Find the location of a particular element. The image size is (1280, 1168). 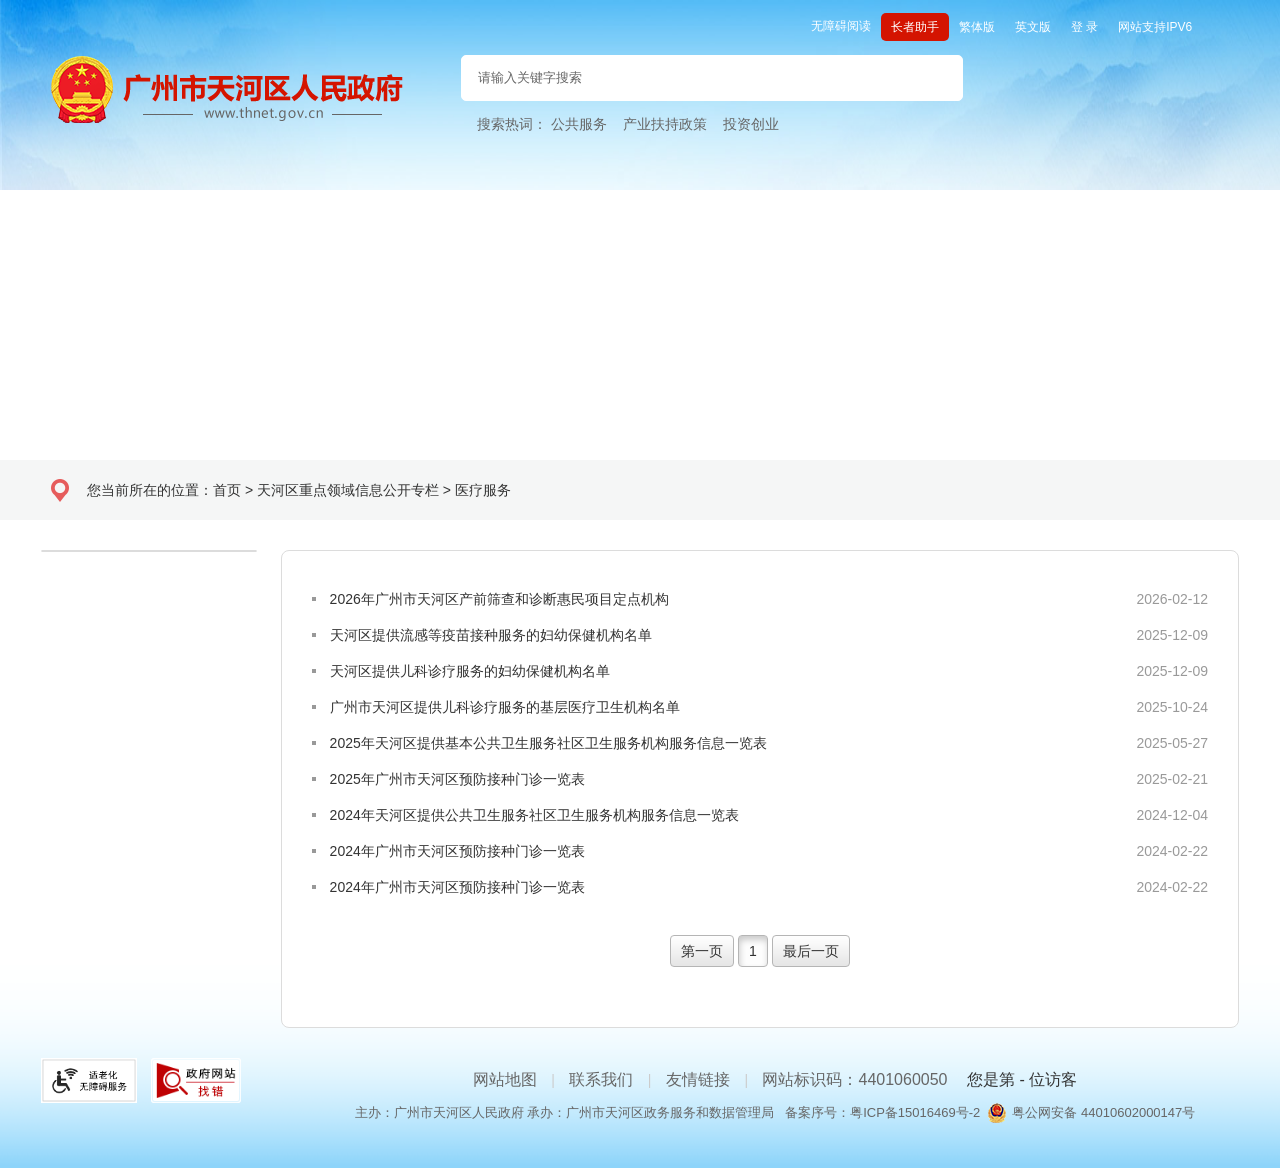

粤公网安备 44010602000147号 is located at coordinates (1103, 1112).